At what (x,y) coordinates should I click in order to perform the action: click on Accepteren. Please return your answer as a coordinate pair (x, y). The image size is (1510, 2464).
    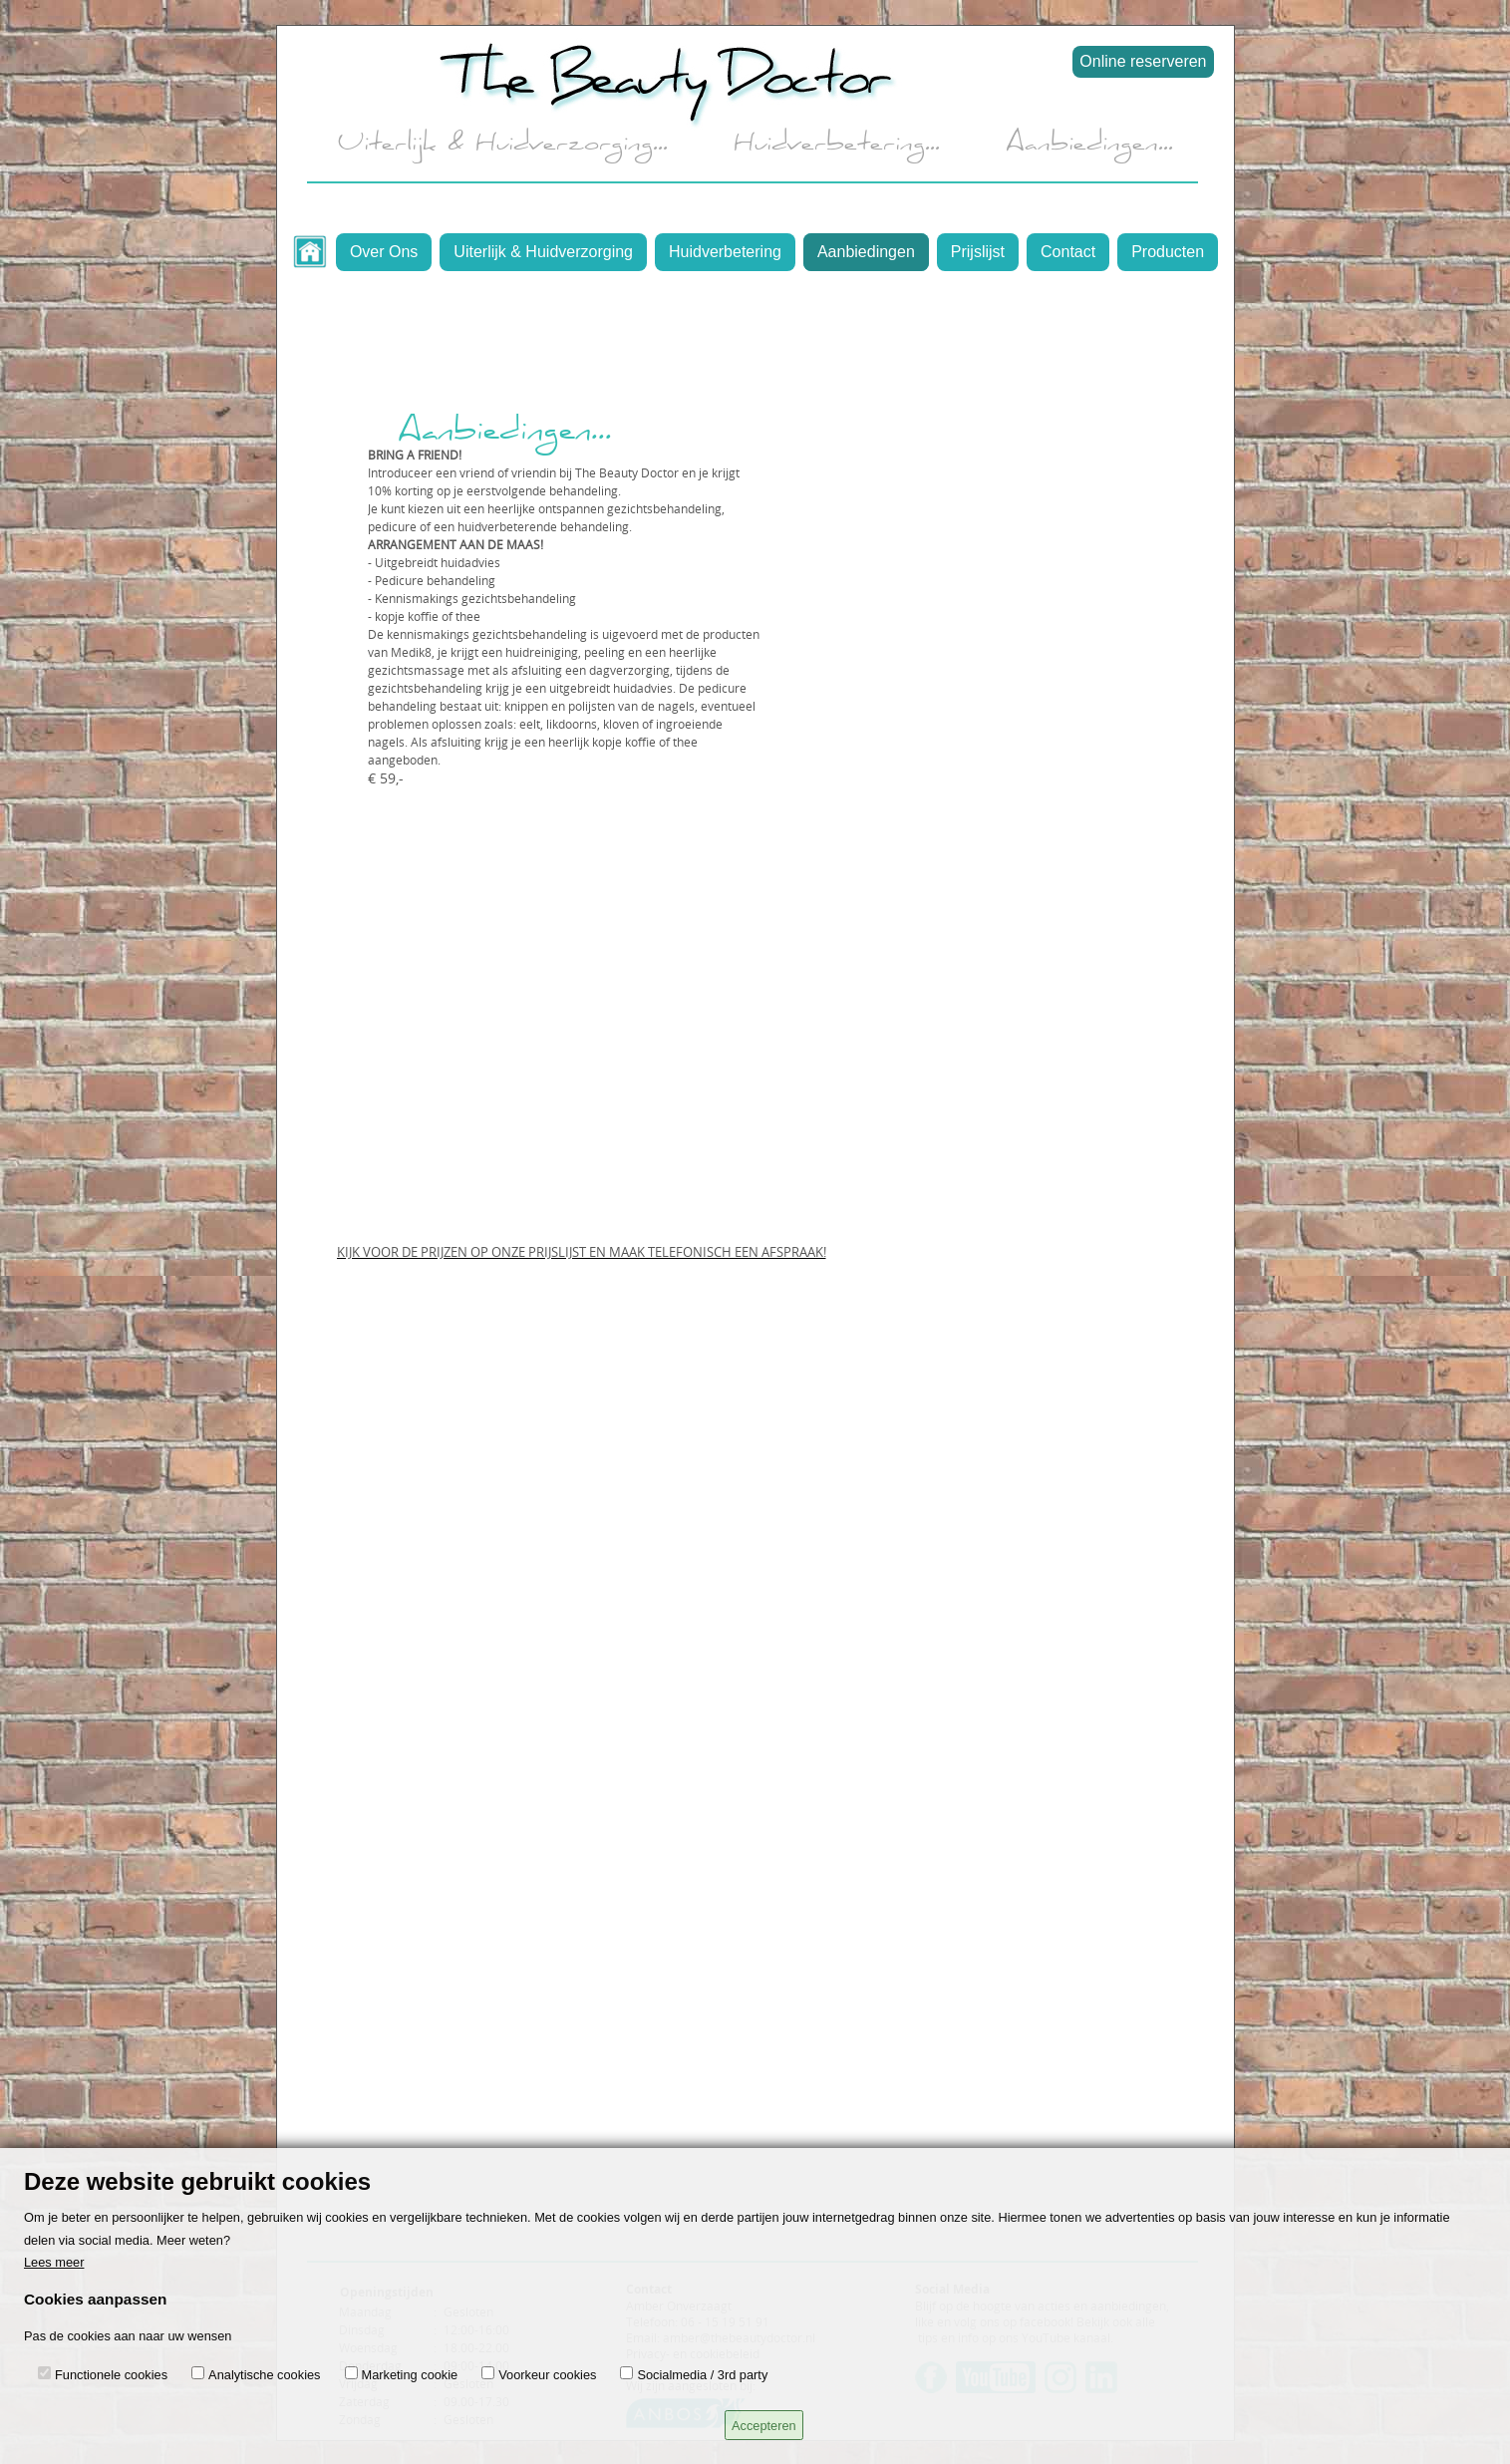
    Looking at the image, I should click on (764, 2425).